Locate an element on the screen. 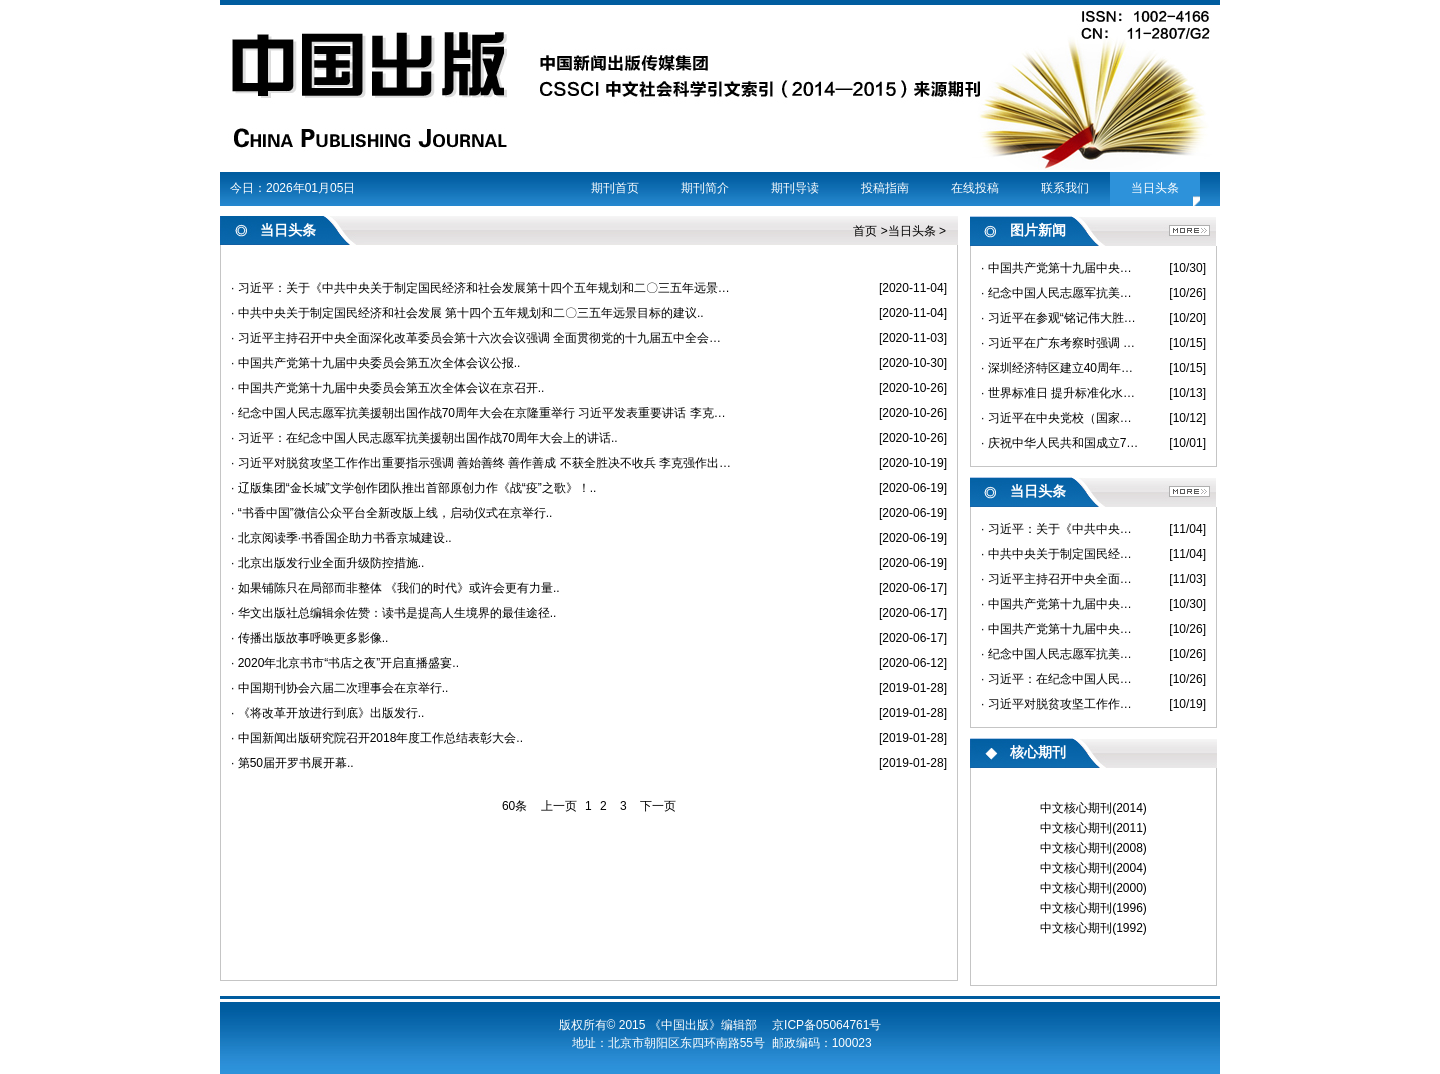  60条 is located at coordinates (514, 806).